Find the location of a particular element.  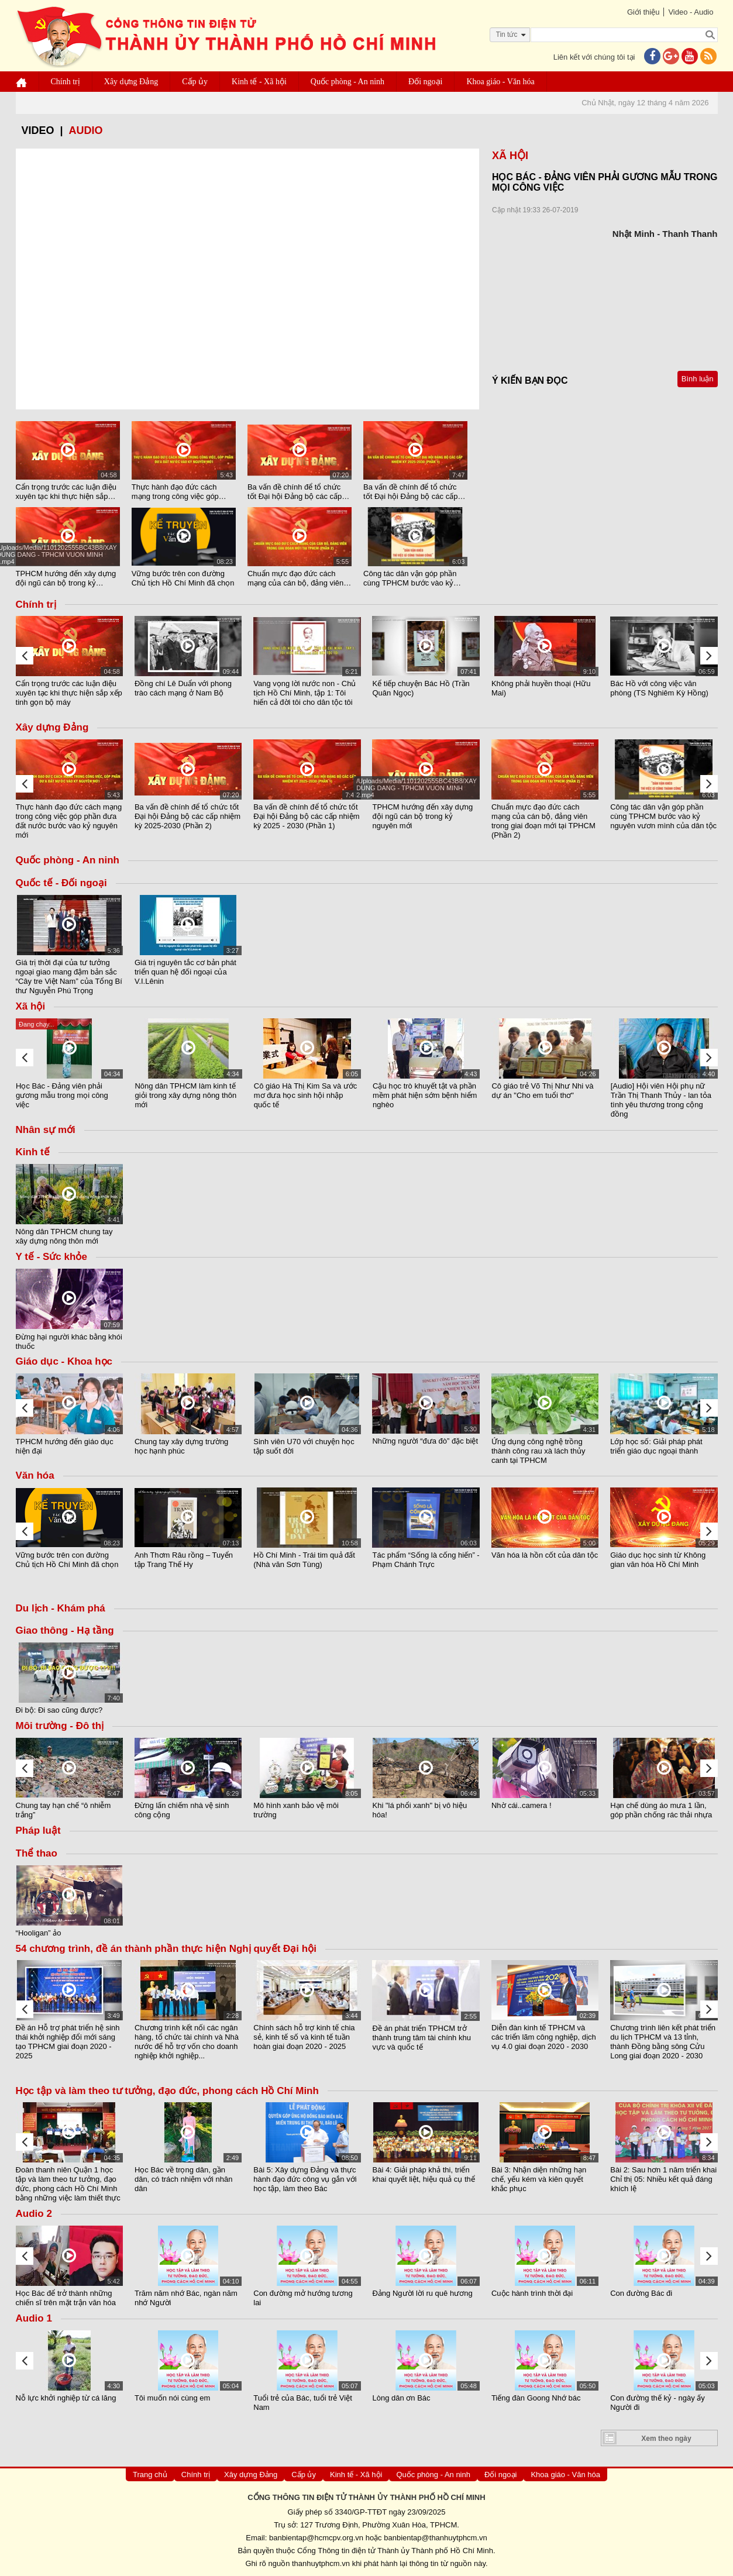

Kể tiếp chuyện Bác Hồ (Trần Quân Ngọc) is located at coordinates (420, 688).